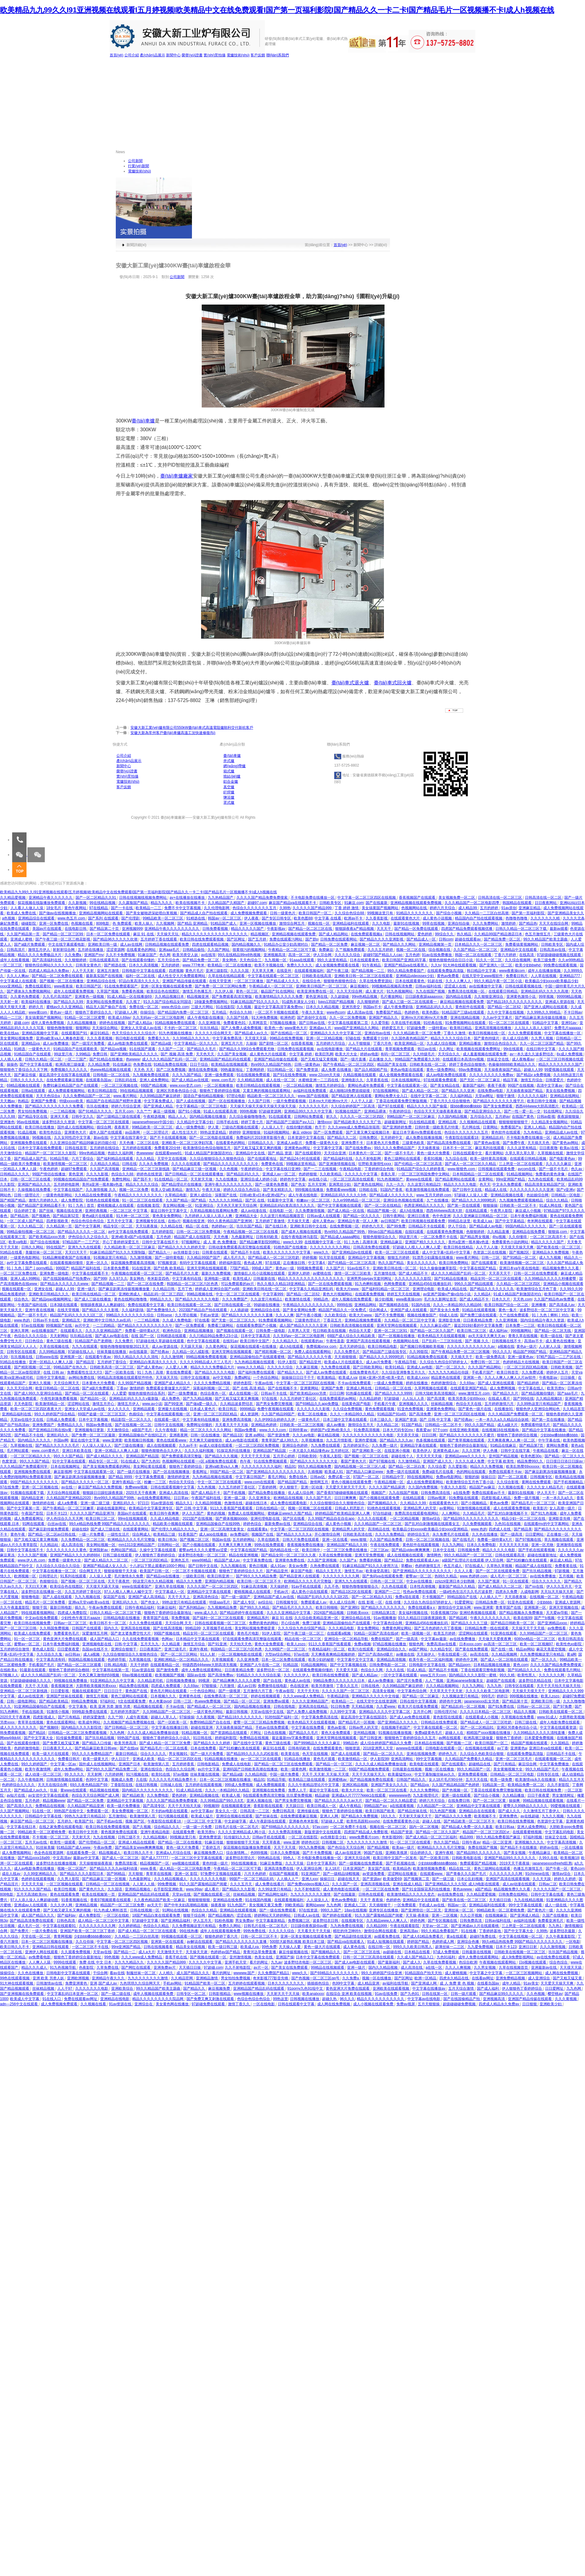  What do you see at coordinates (130, 1962) in the screenshot?
I see `久久九九精品久久` at bounding box center [130, 1962].